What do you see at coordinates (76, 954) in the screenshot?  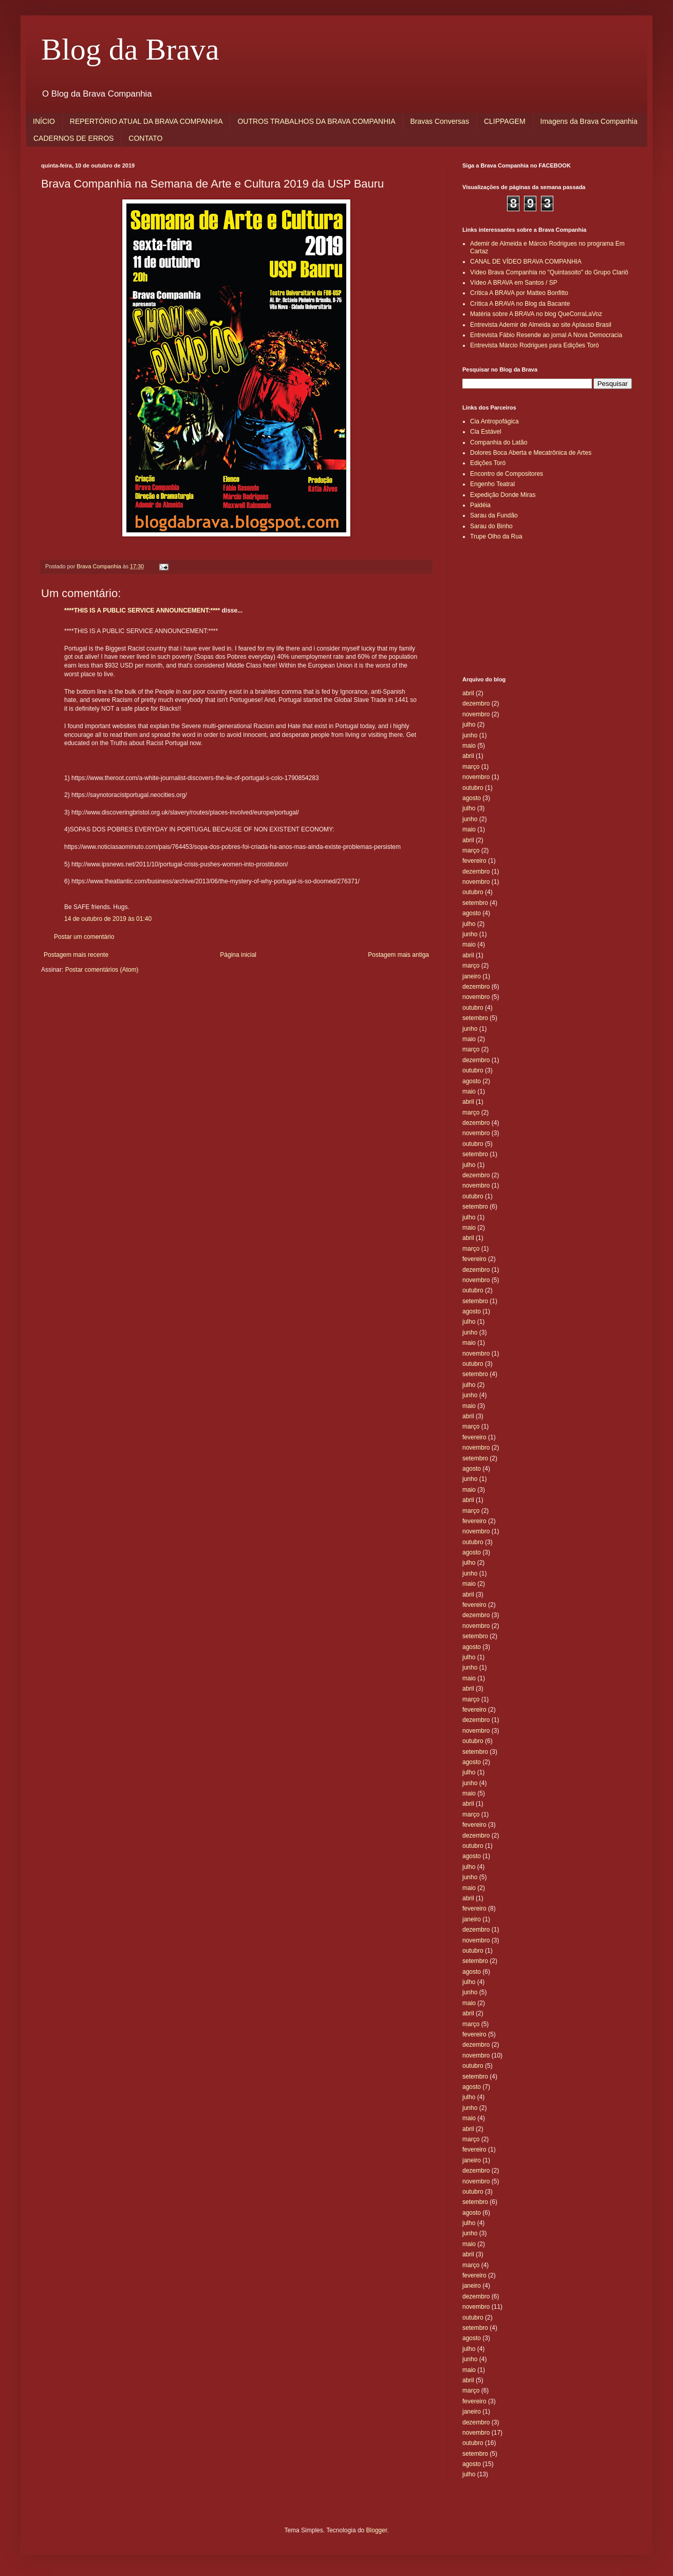 I see `Postagem mais recente` at bounding box center [76, 954].